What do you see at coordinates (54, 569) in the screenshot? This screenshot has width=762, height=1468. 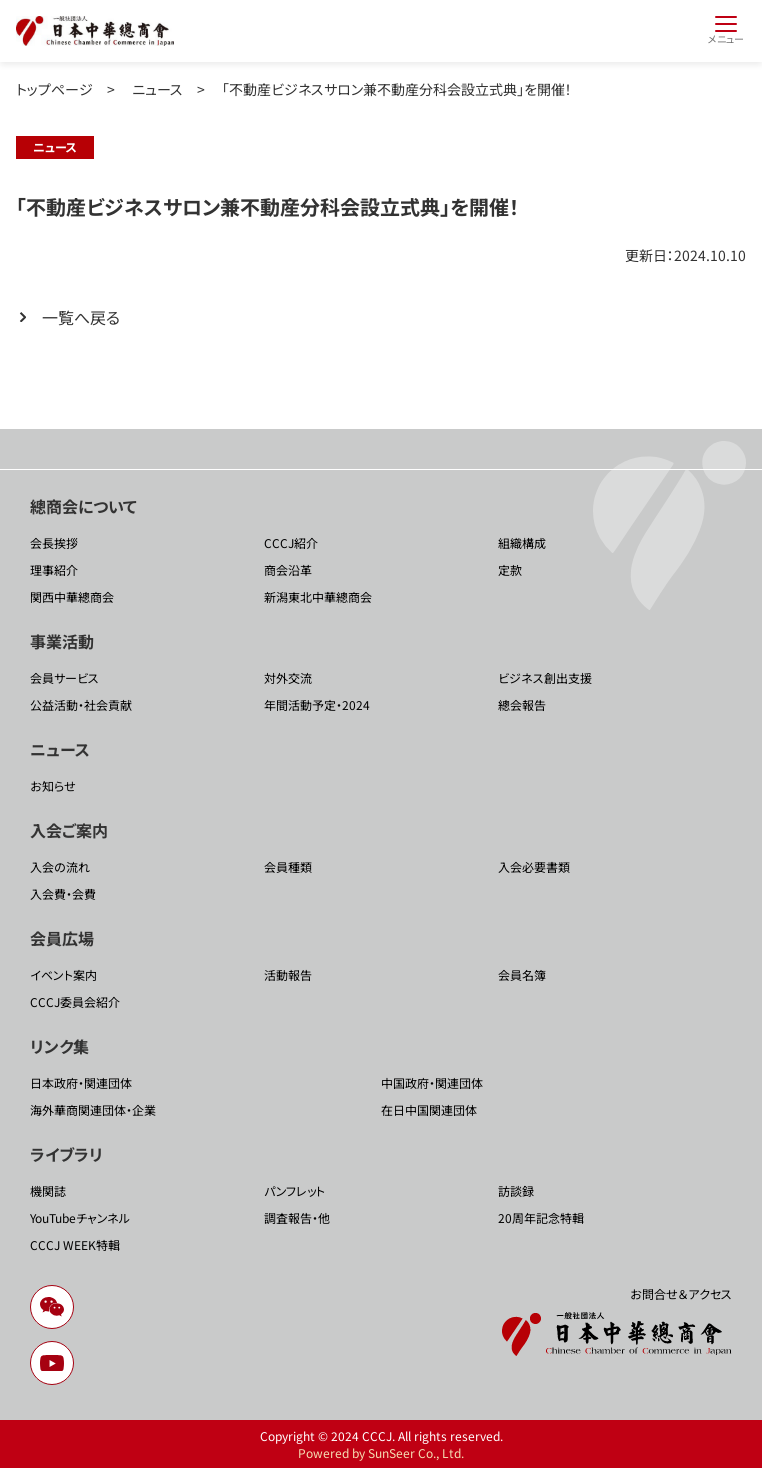 I see `理事紹介` at bounding box center [54, 569].